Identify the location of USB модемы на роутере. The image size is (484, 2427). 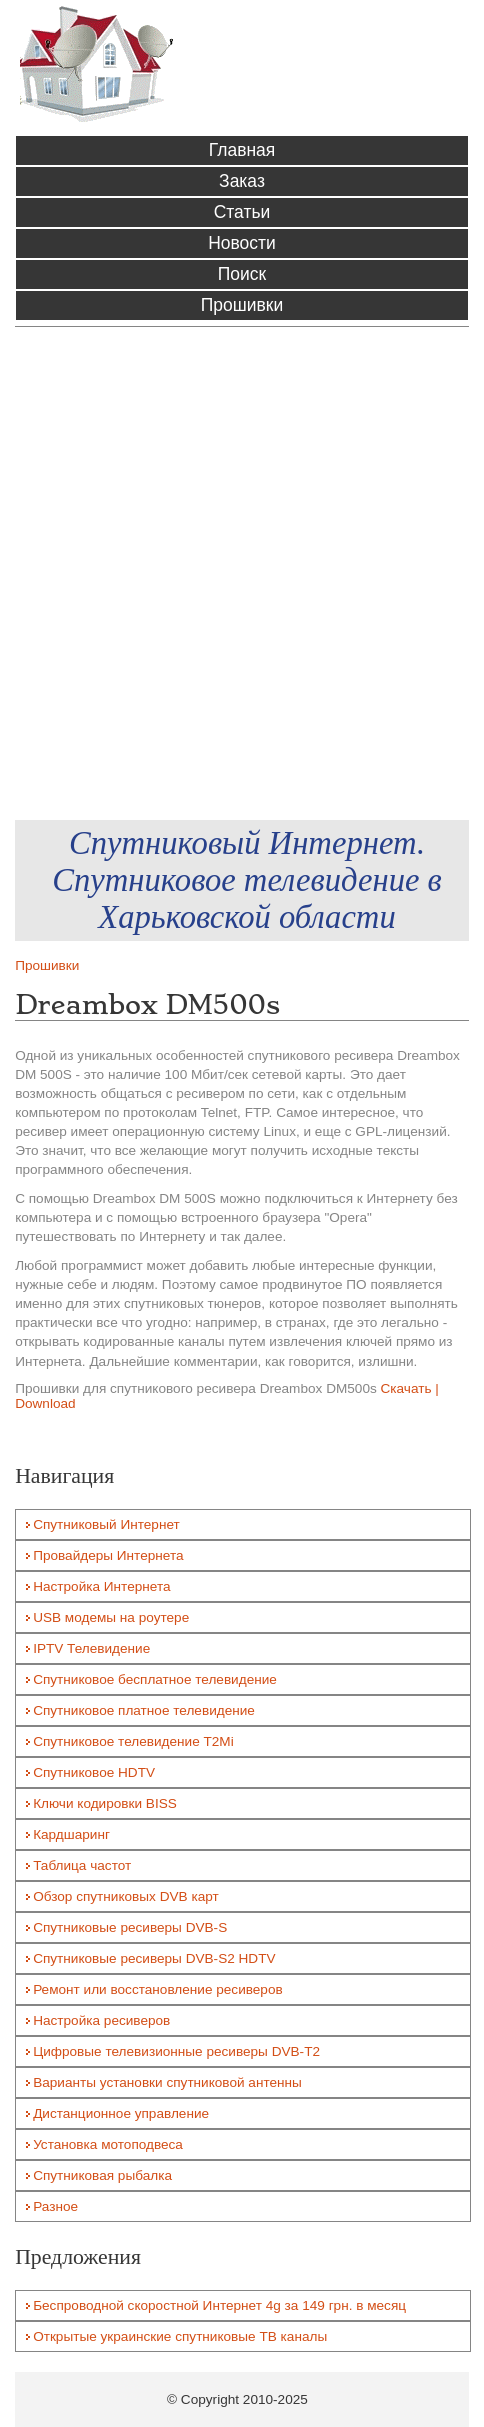
(111, 1617).